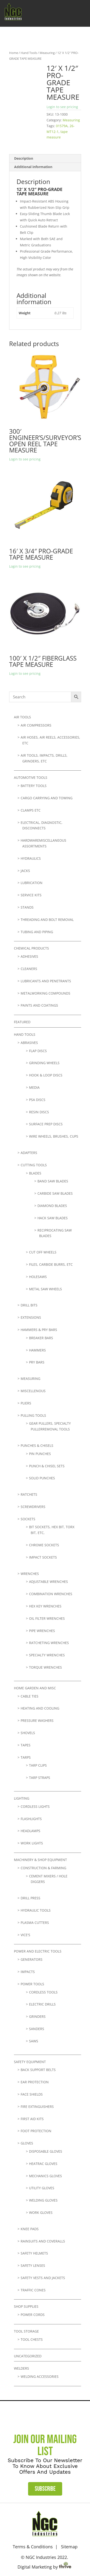 Image resolution: width=90 pixels, height=2576 pixels. I want to click on Adapters, so click(29, 1152).